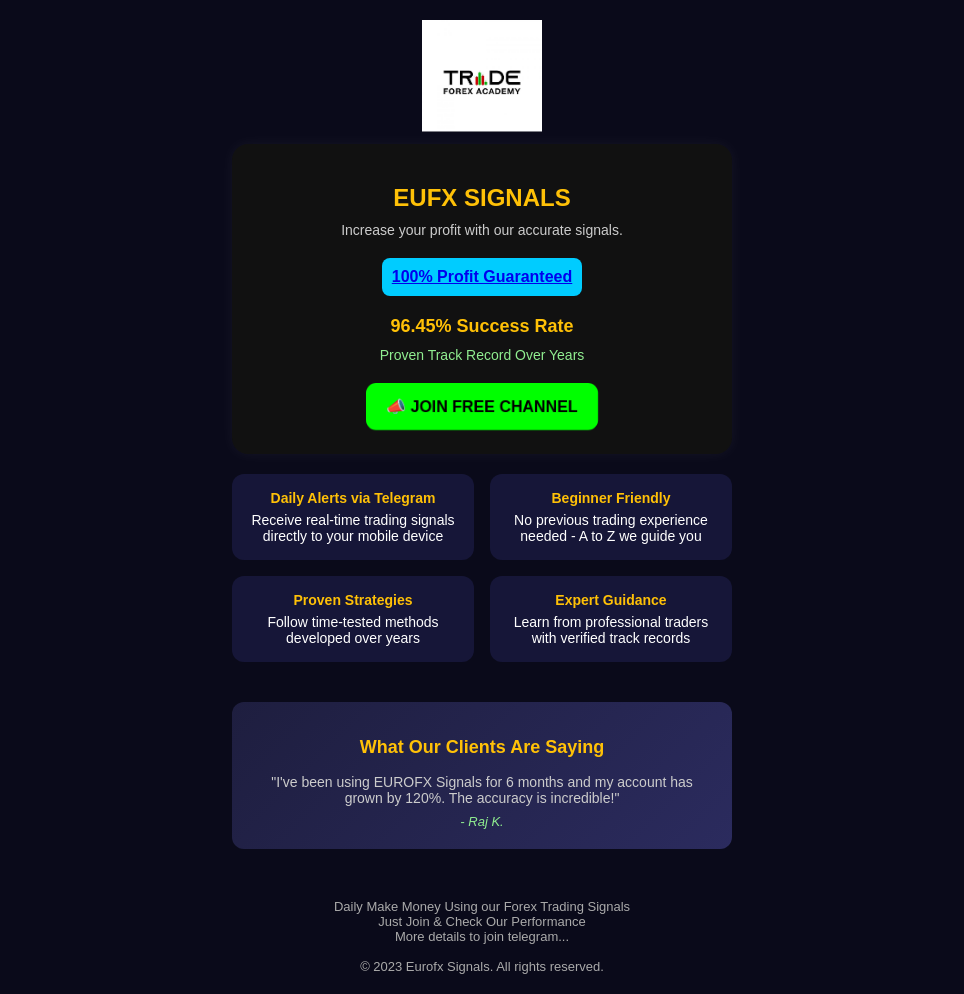 The width and height of the screenshot is (964, 994). Describe the element at coordinates (482, 406) in the screenshot. I see `📣 JOIN FREE CHANNEL` at that location.